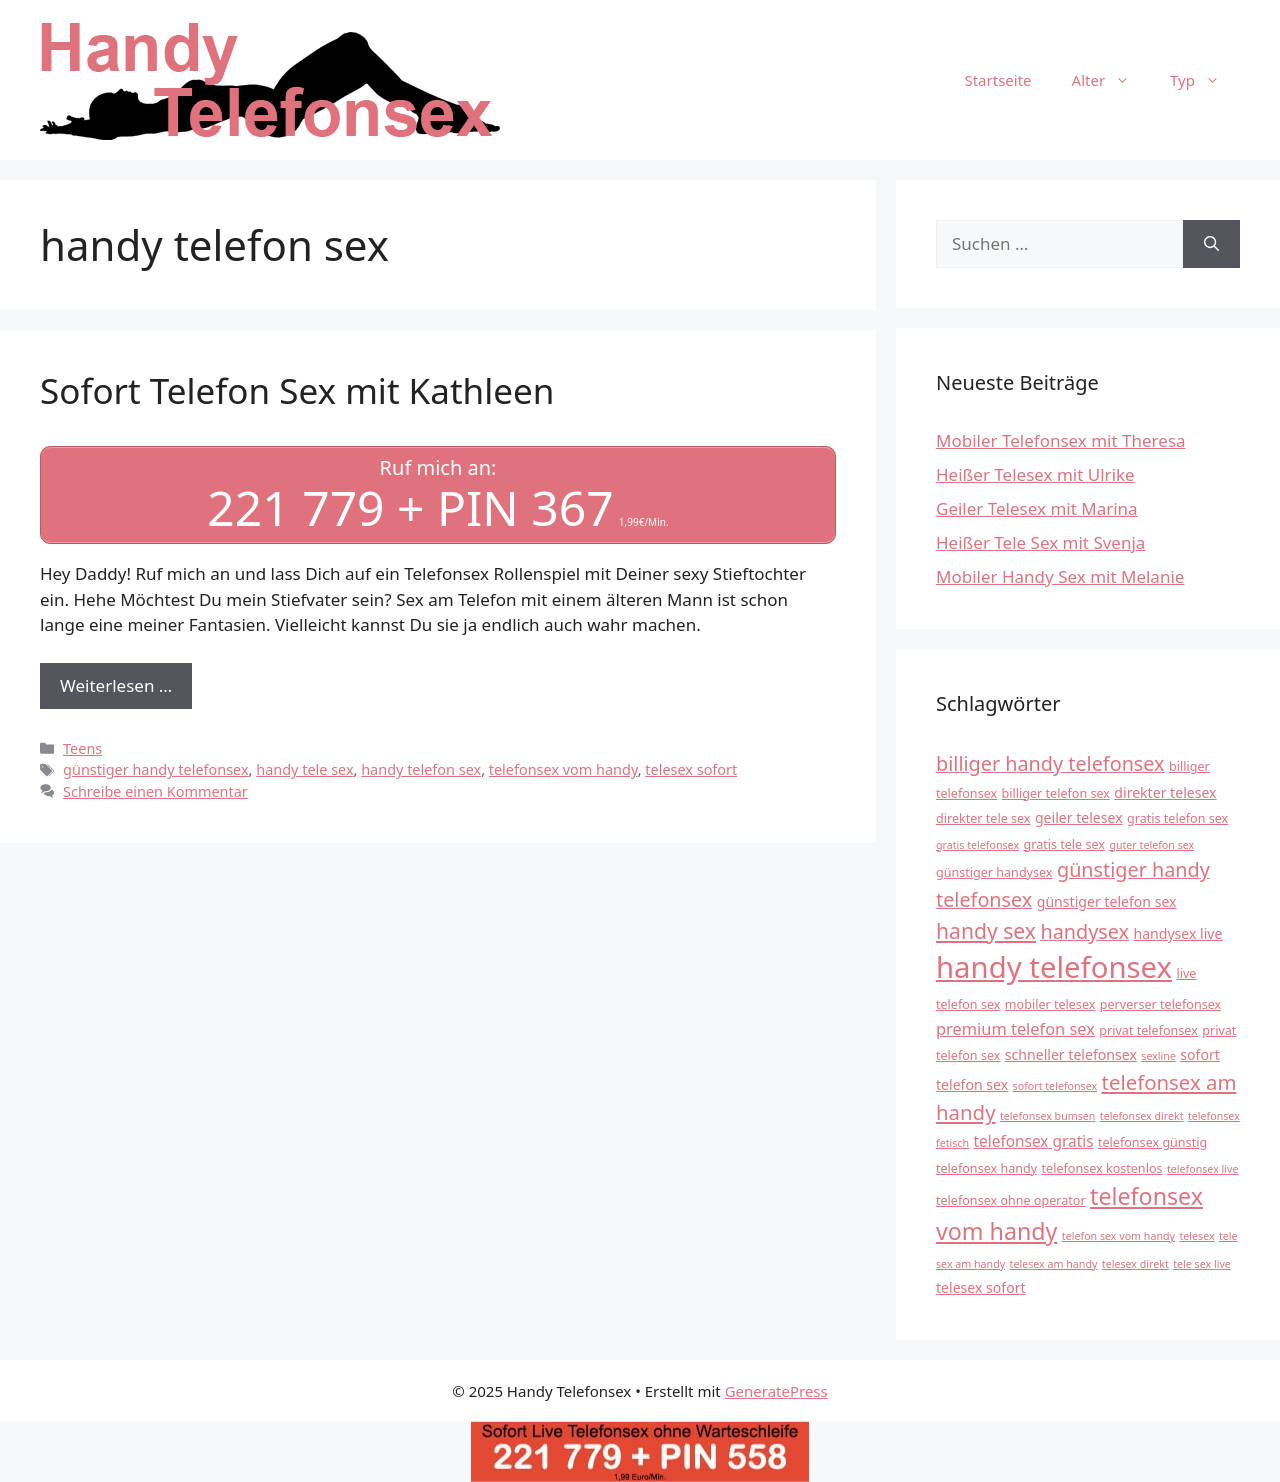 This screenshot has height=1482, width=1280. Describe the element at coordinates (986, 930) in the screenshot. I see `handy sex [handy sex (13 Einträge)]` at that location.